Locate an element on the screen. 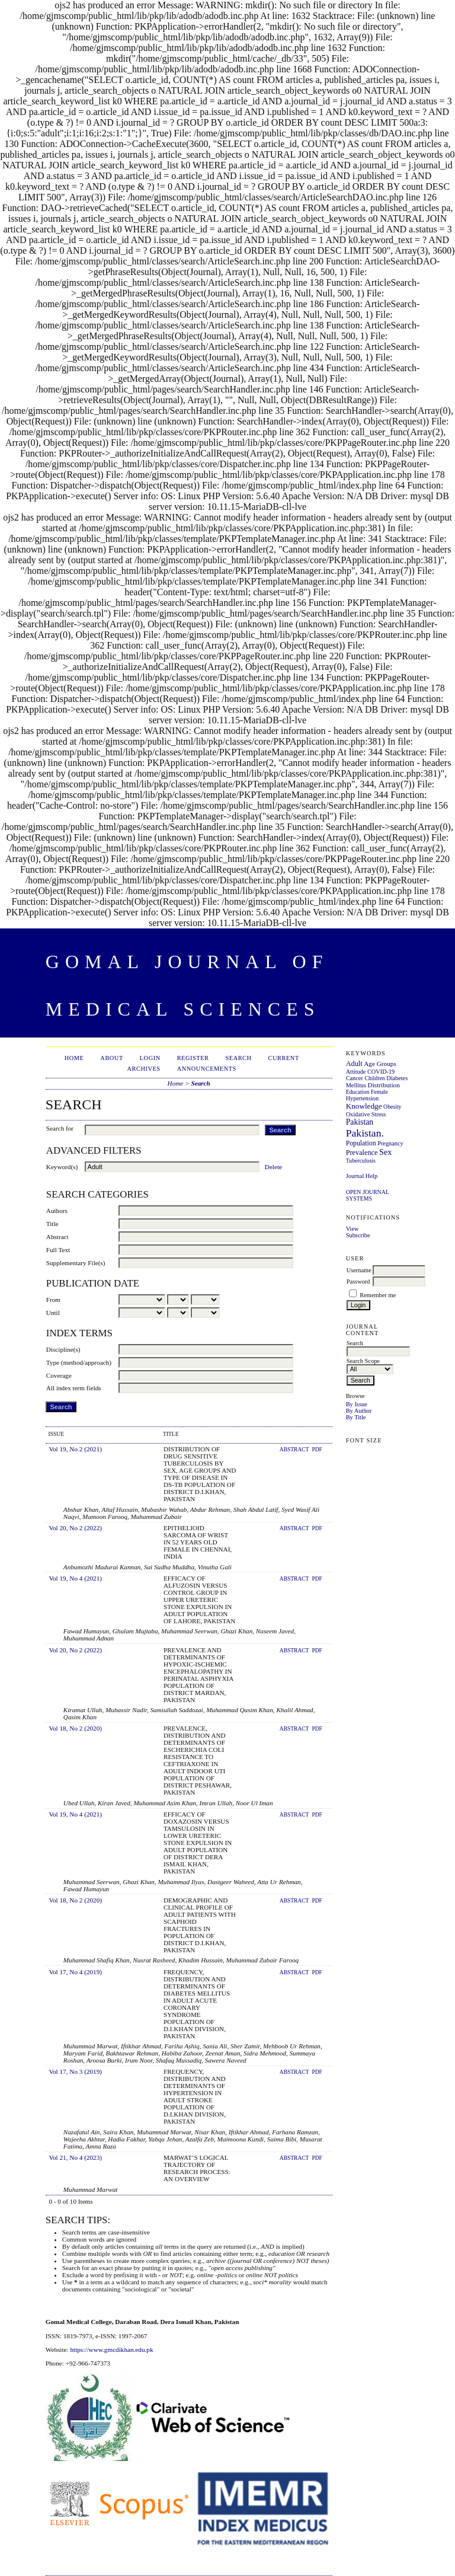 The height and width of the screenshot is (2576, 455). Type (method/approach) is located at coordinates (78, 1362).